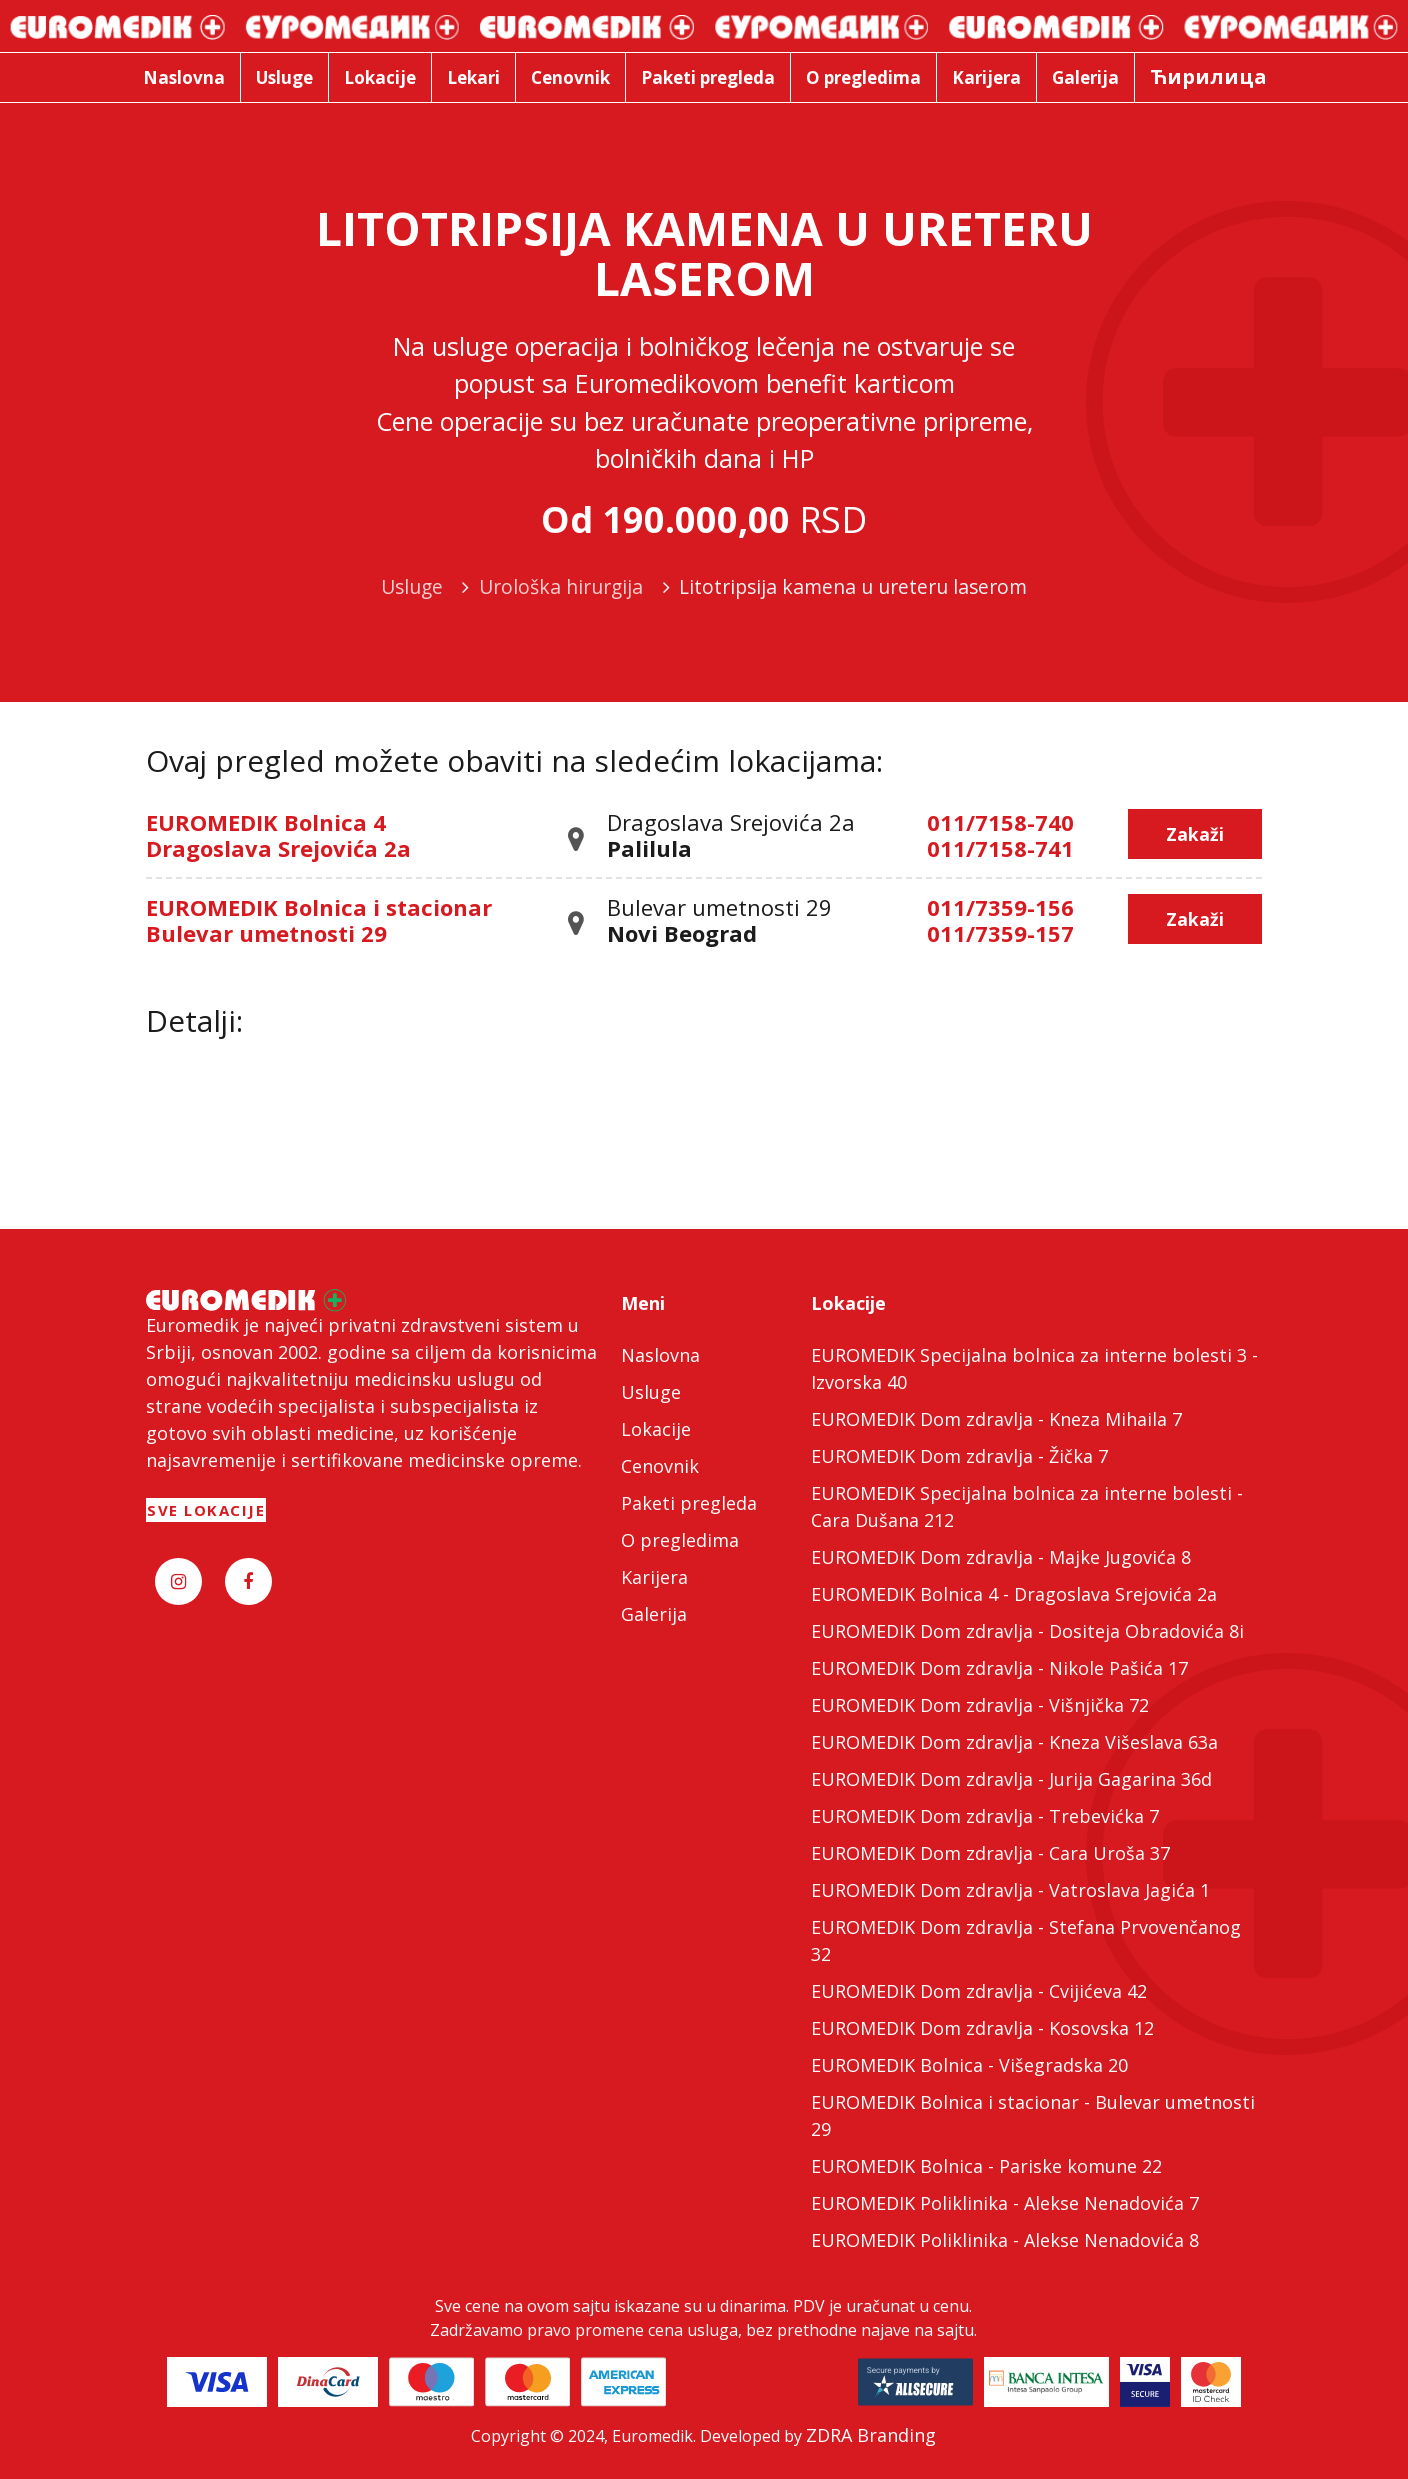 Image resolution: width=1408 pixels, height=2479 pixels. I want to click on EUROMEDIK Bolnica 4 Dragoslava Srejovića 2a, so click(278, 835).